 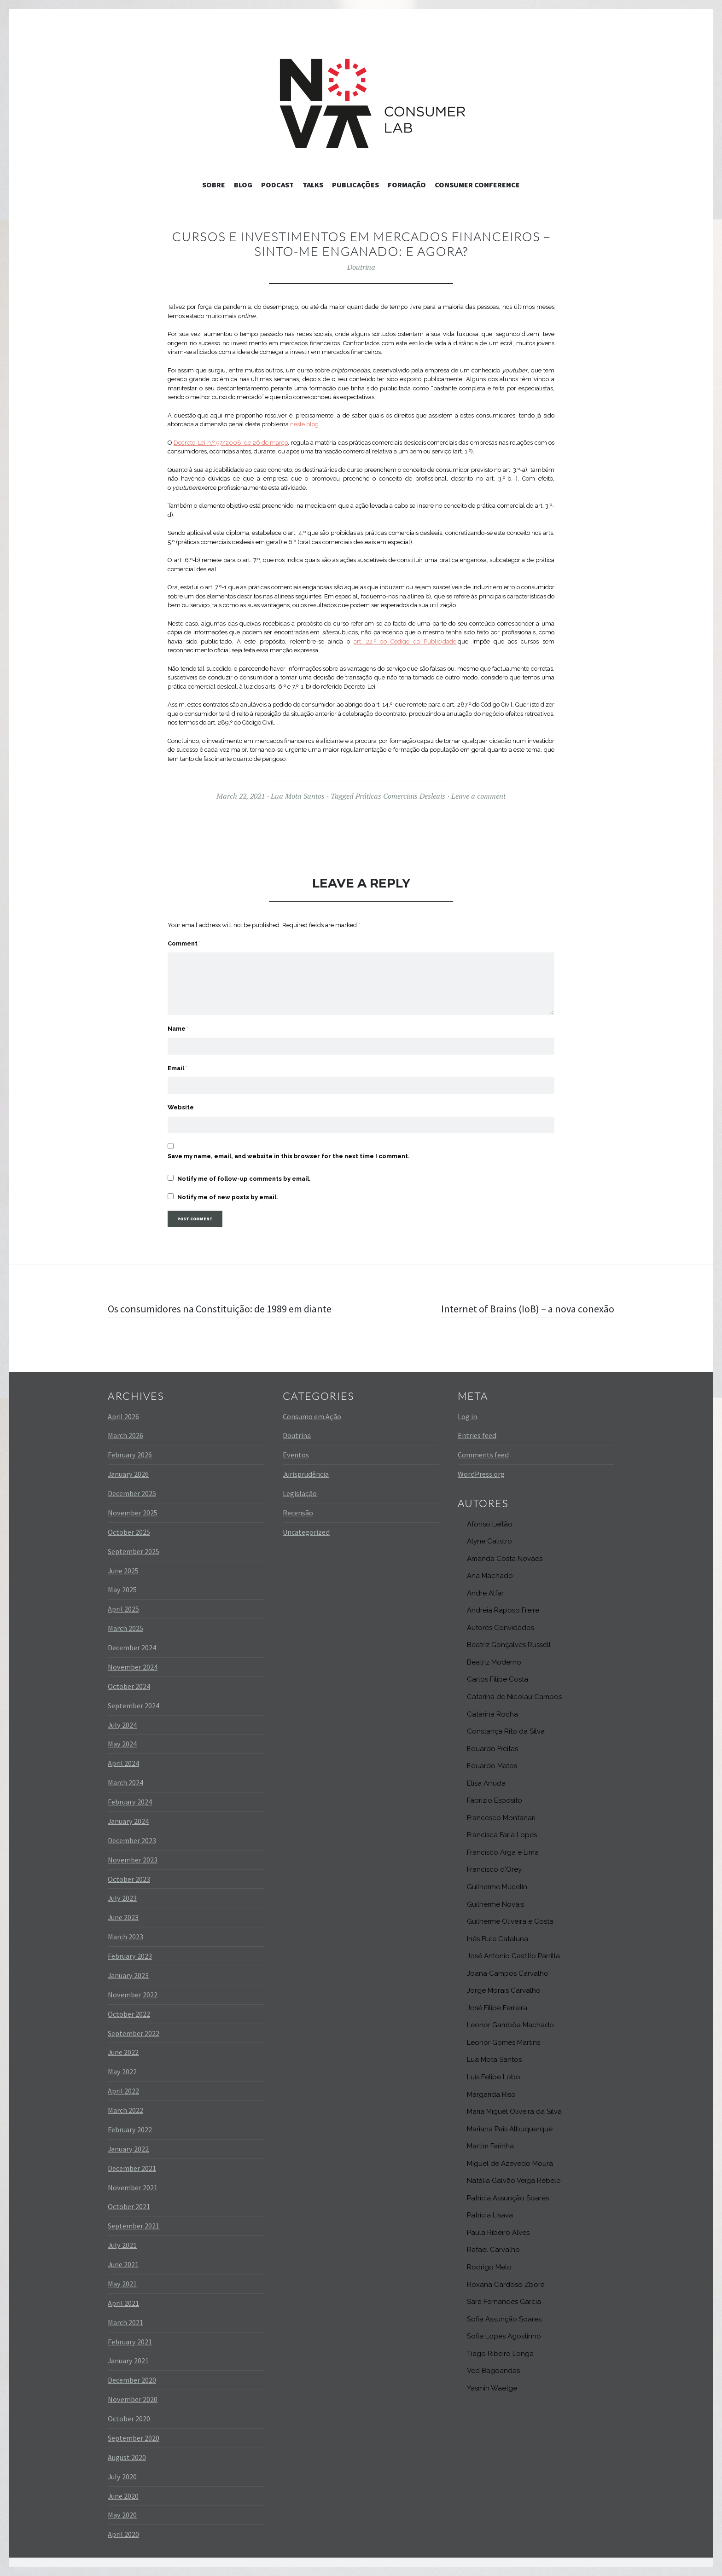 What do you see at coordinates (122, 2283) in the screenshot?
I see `May 2021` at bounding box center [122, 2283].